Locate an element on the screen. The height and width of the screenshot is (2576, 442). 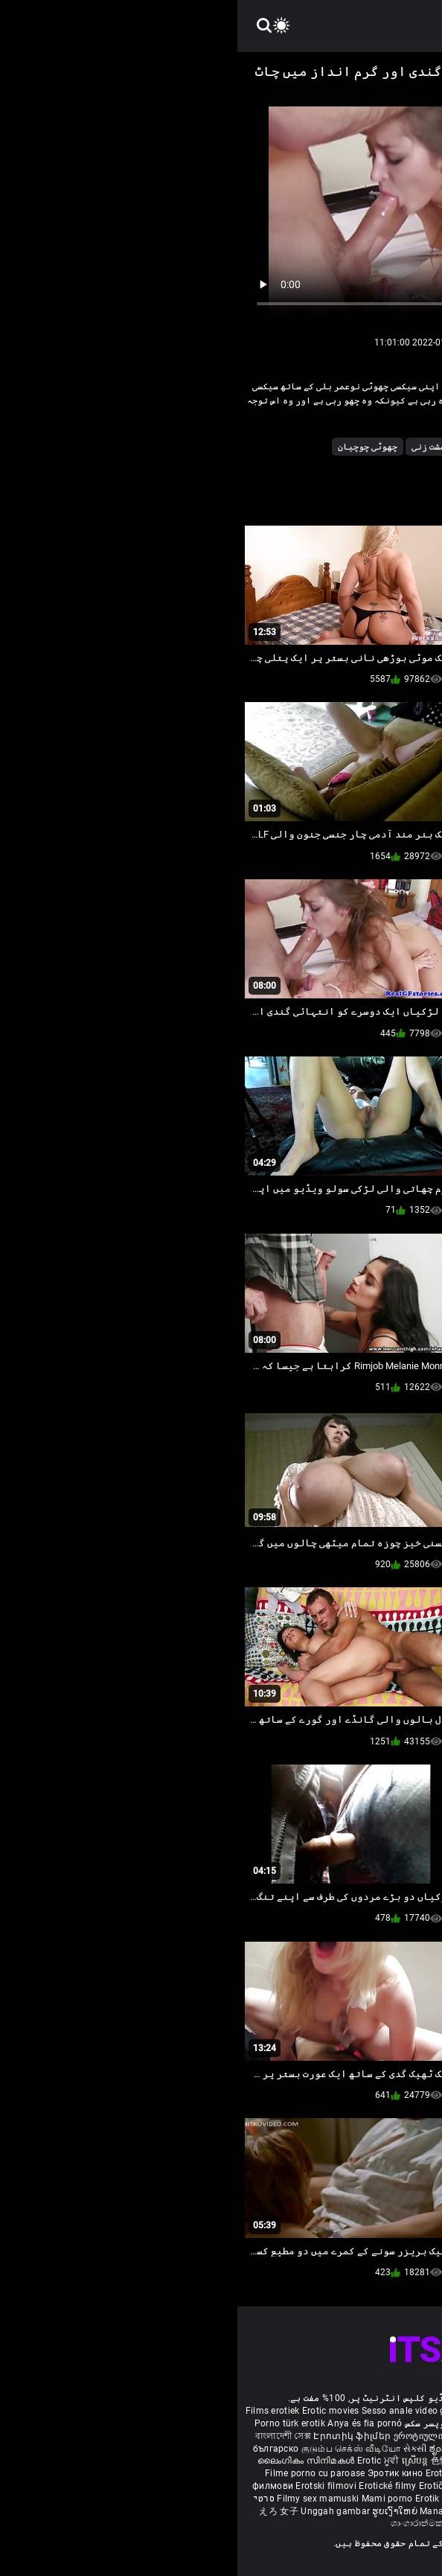
ශෘංගාරාත්මක චිත්රපට is located at coordinates (198, 2523).